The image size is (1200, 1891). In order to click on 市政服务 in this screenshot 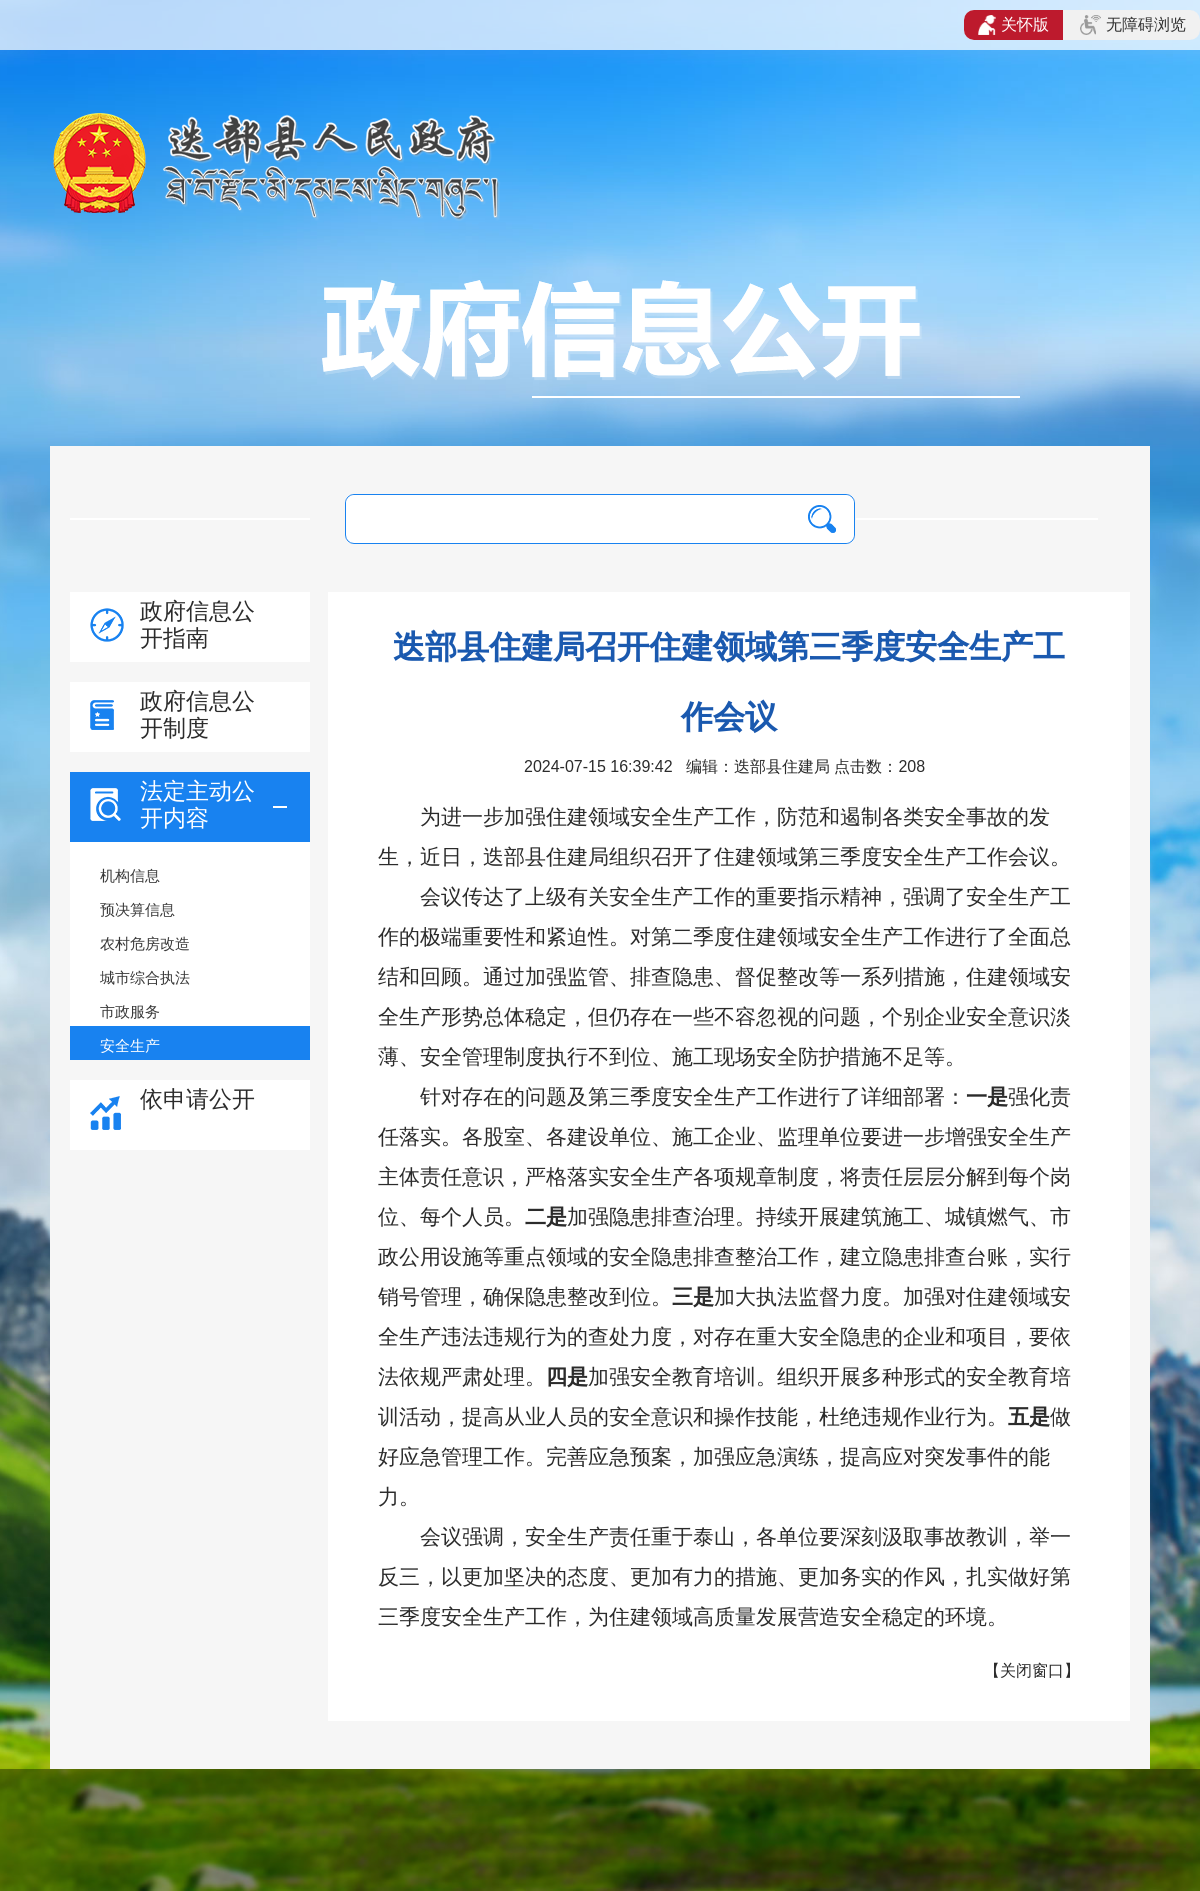, I will do `click(130, 1011)`.